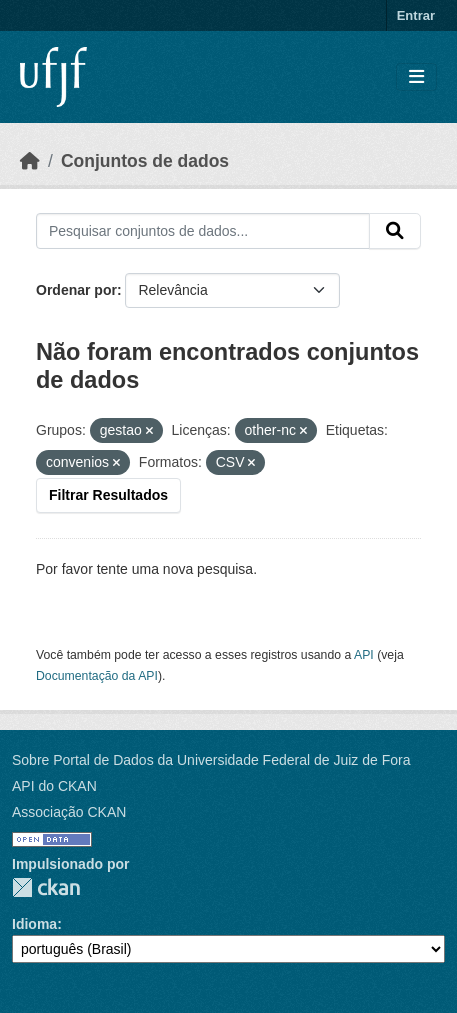 The height and width of the screenshot is (1013, 457). What do you see at coordinates (203, 231) in the screenshot?
I see `[Pesquisar conjuntos de dados...]` at bounding box center [203, 231].